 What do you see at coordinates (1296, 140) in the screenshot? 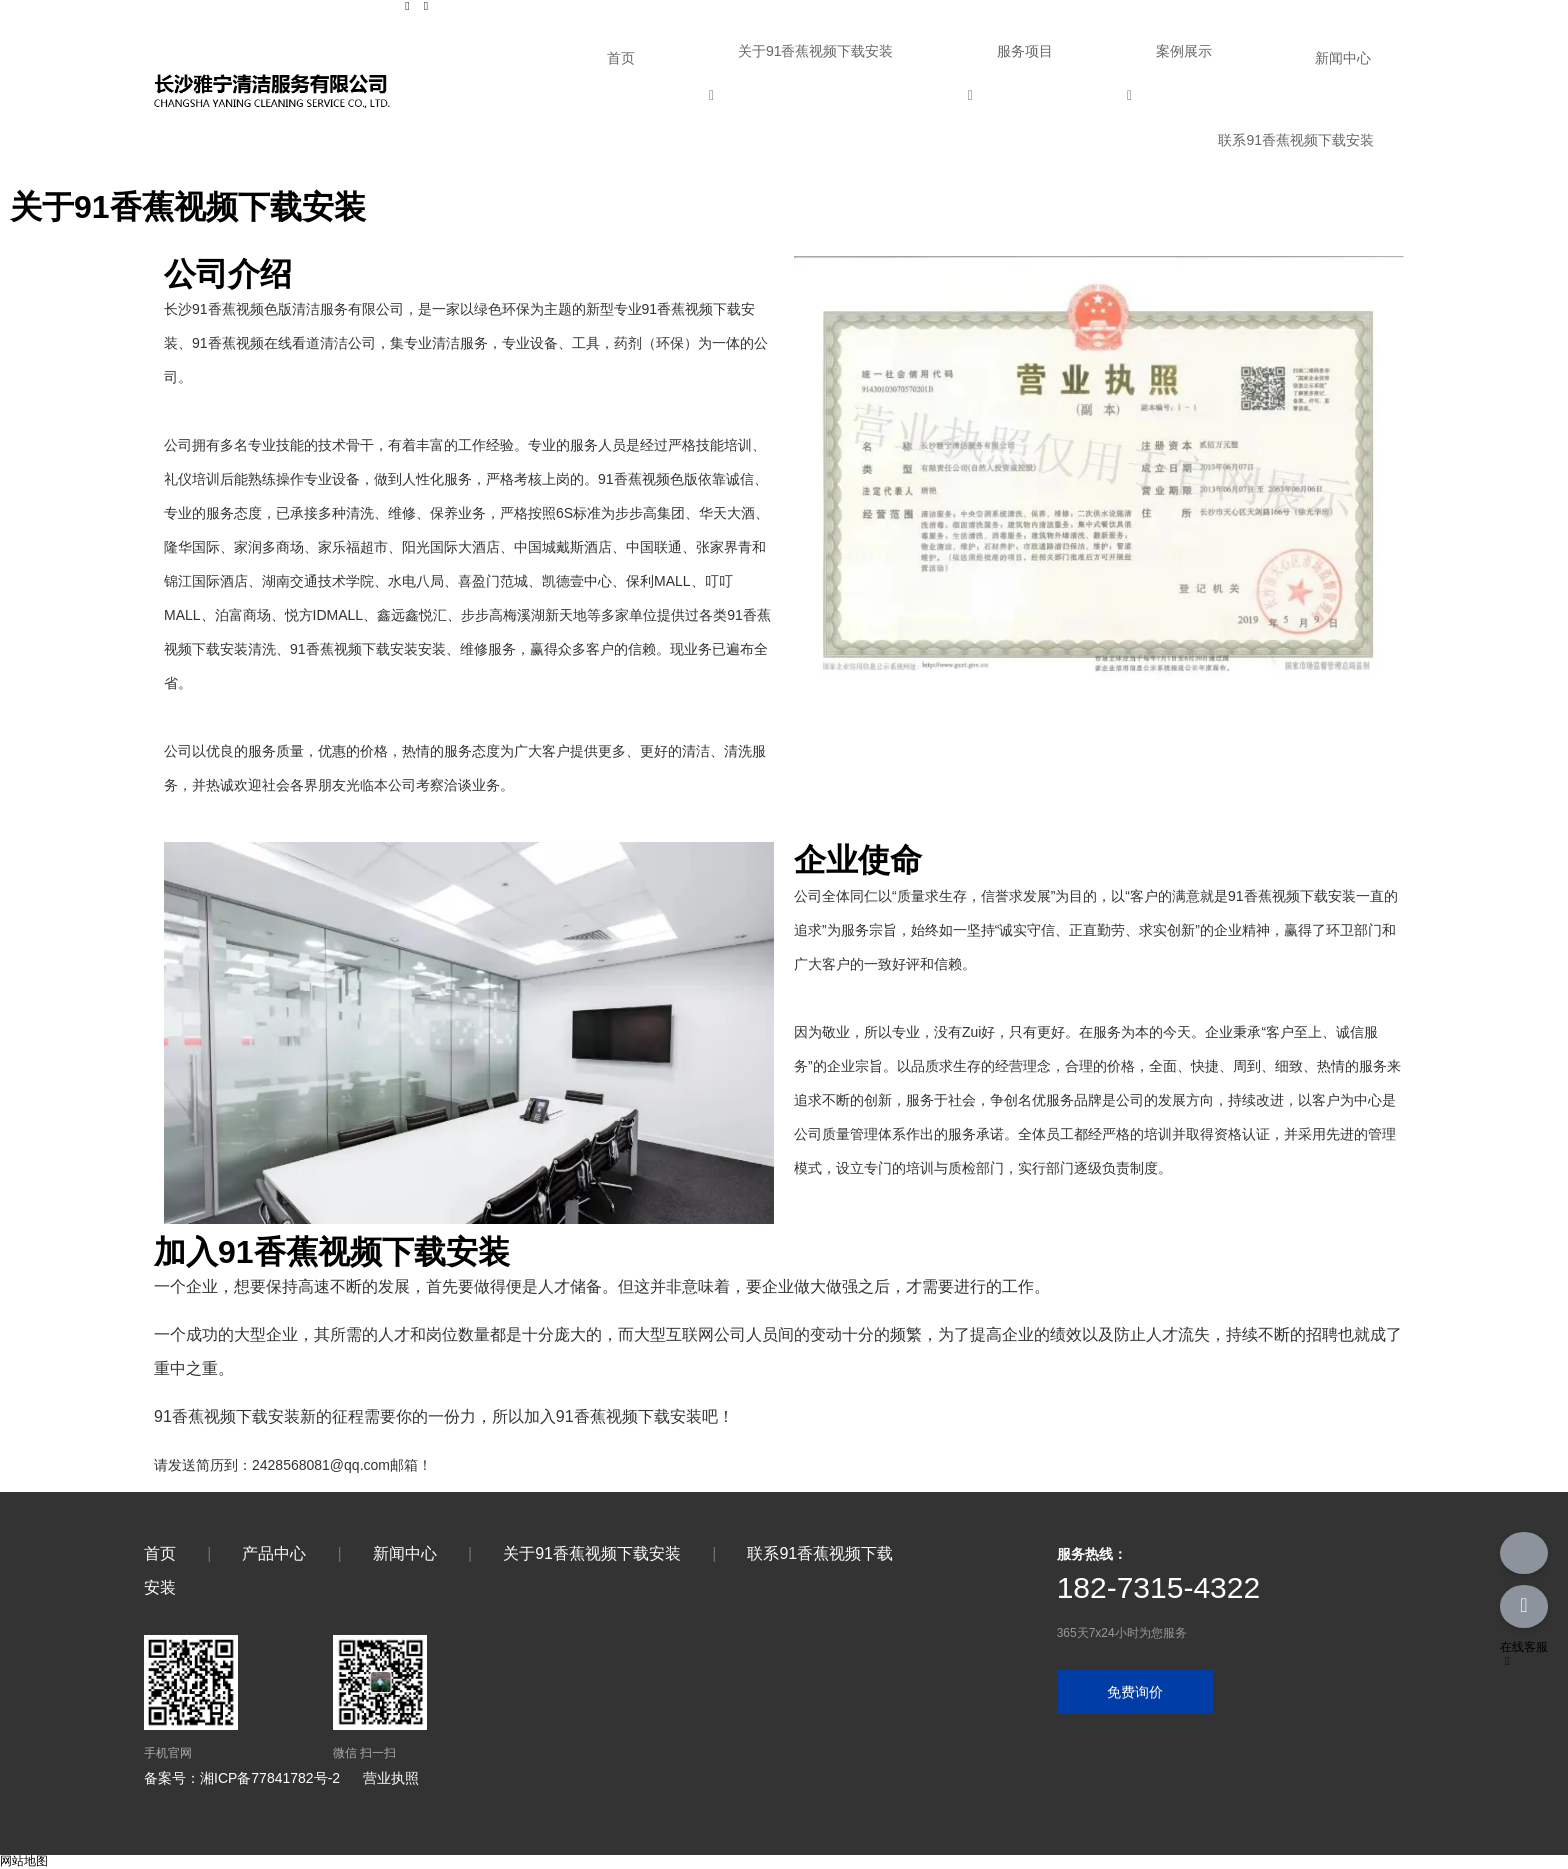
I see `联系91香蕉视频下载安装` at bounding box center [1296, 140].